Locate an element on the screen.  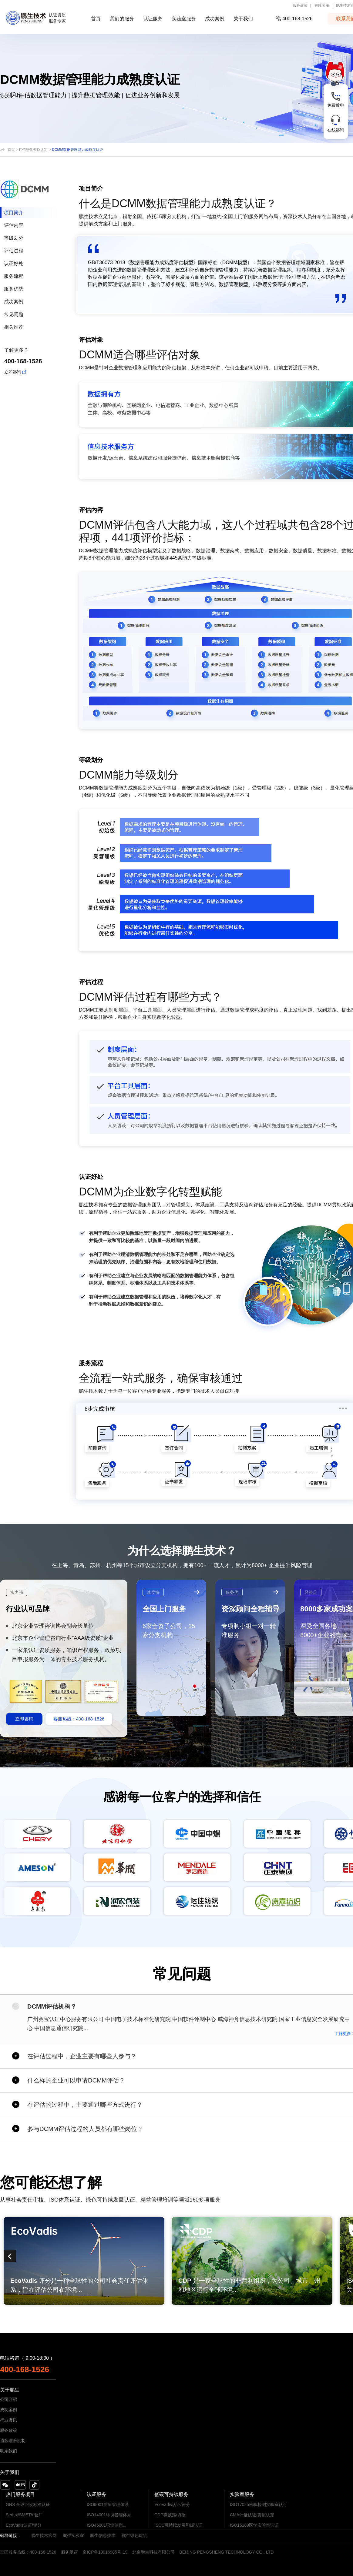
服务政策 is located at coordinates (300, 5).